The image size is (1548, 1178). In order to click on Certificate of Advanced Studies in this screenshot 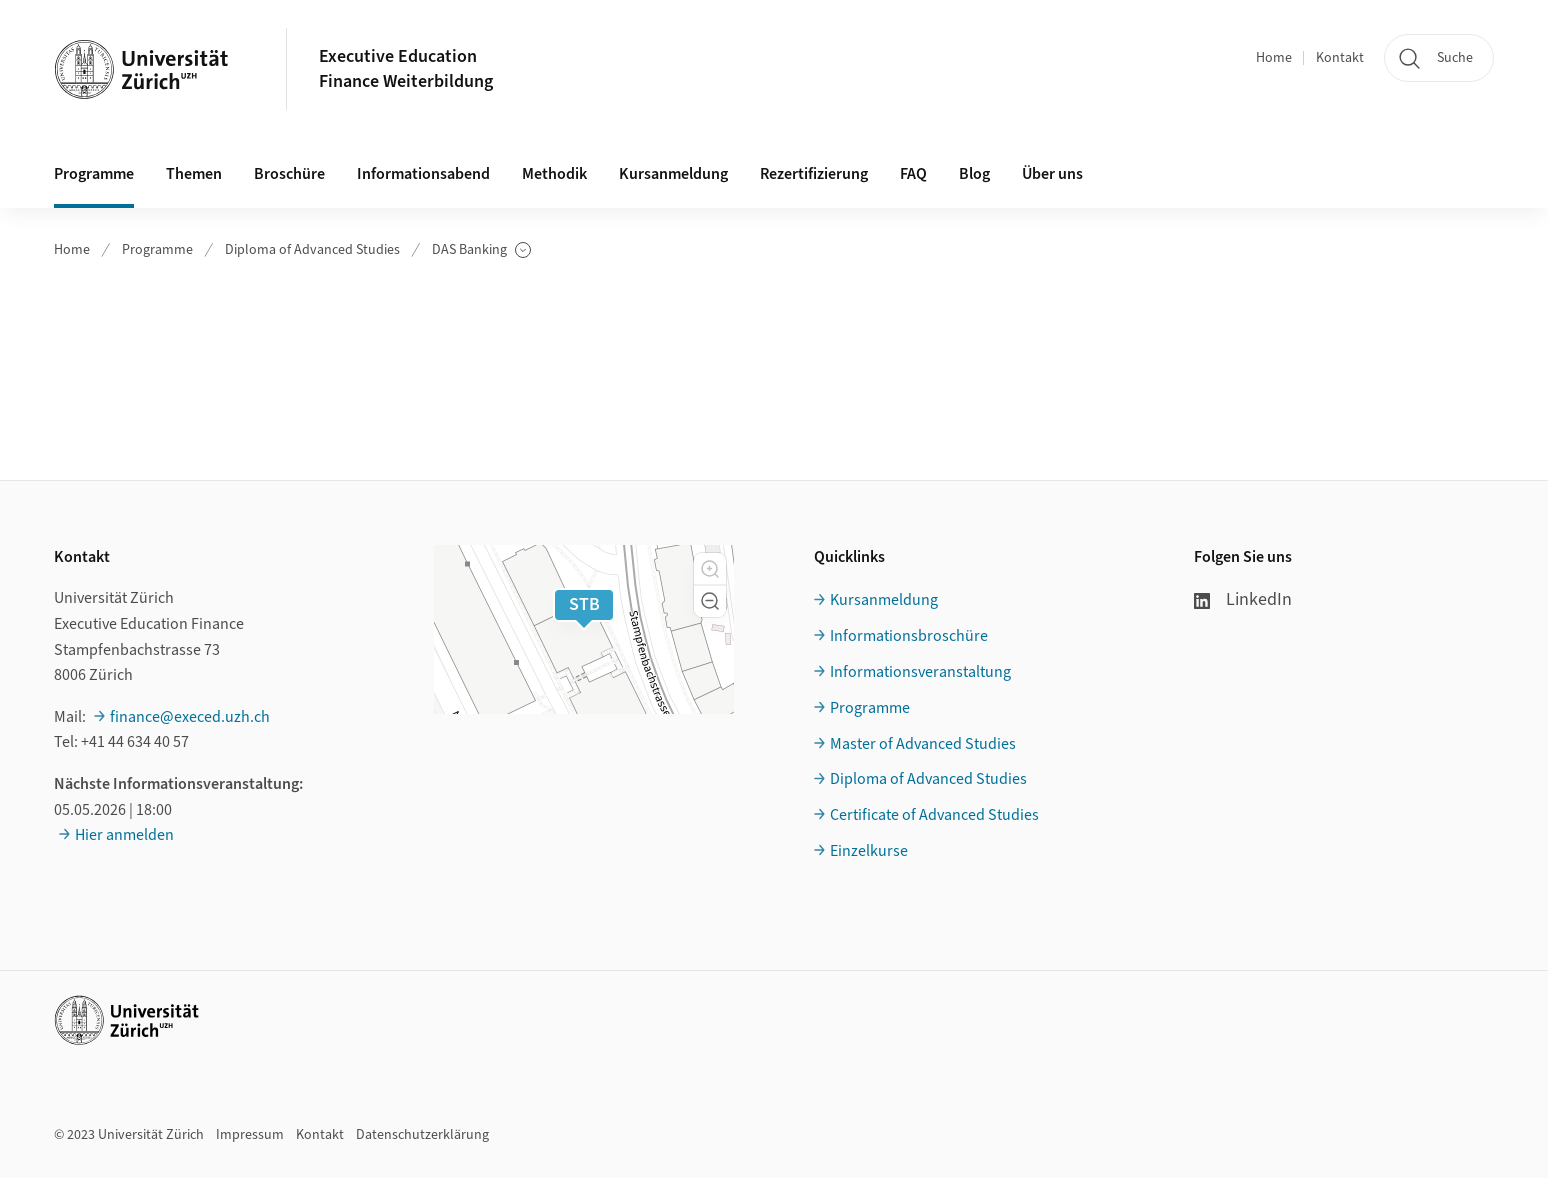, I will do `click(934, 815)`.